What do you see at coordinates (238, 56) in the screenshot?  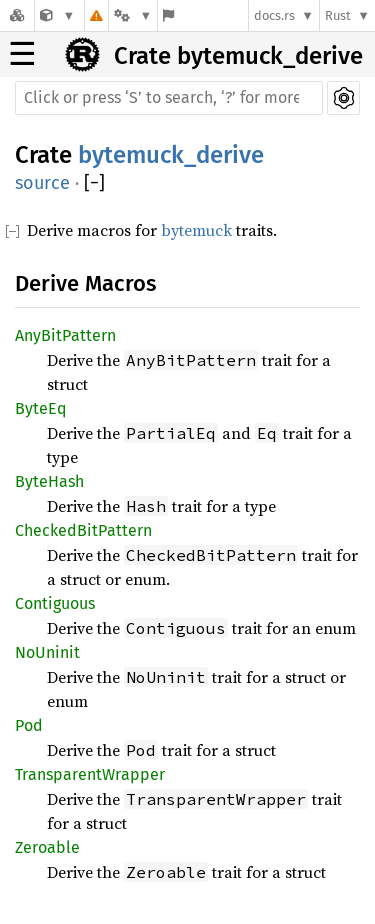 I see `Crate bytemuck_derive` at bounding box center [238, 56].